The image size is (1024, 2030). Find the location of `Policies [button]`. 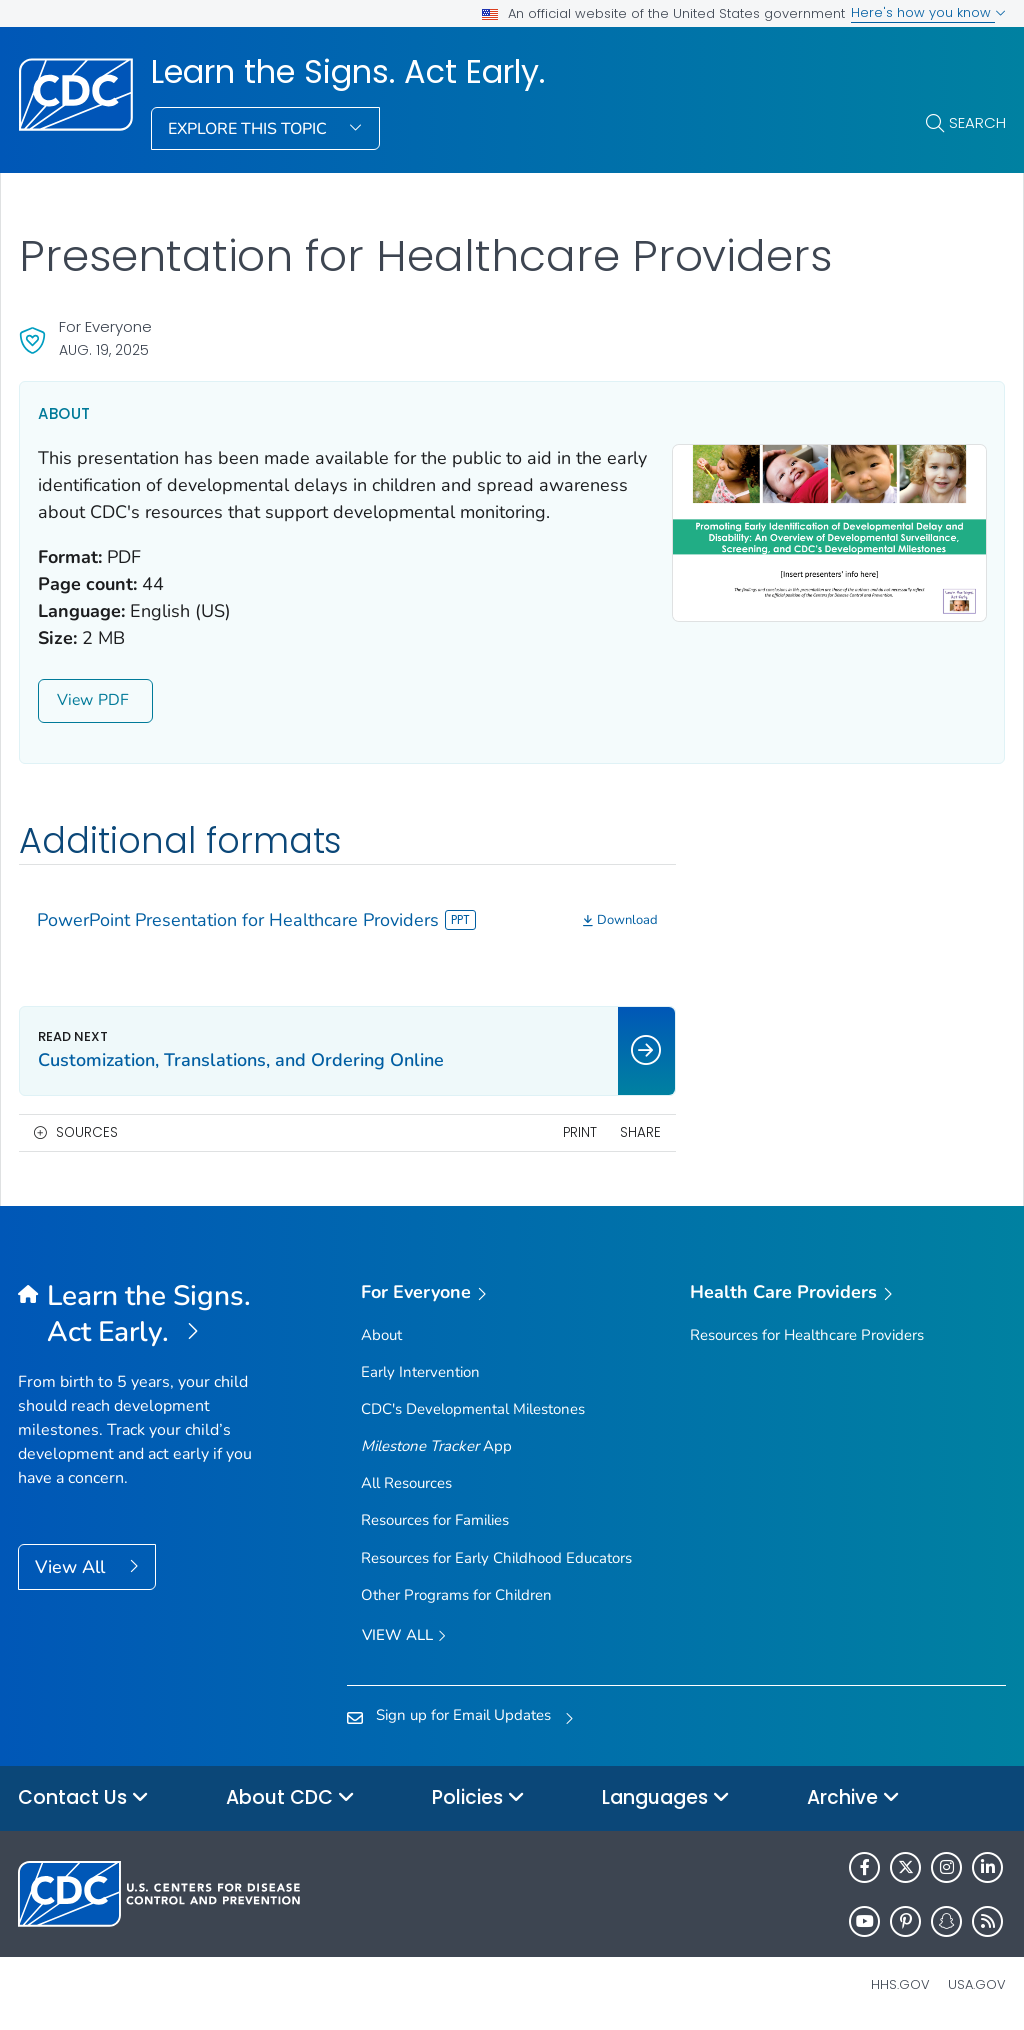

Policies [button] is located at coordinates (478, 1798).